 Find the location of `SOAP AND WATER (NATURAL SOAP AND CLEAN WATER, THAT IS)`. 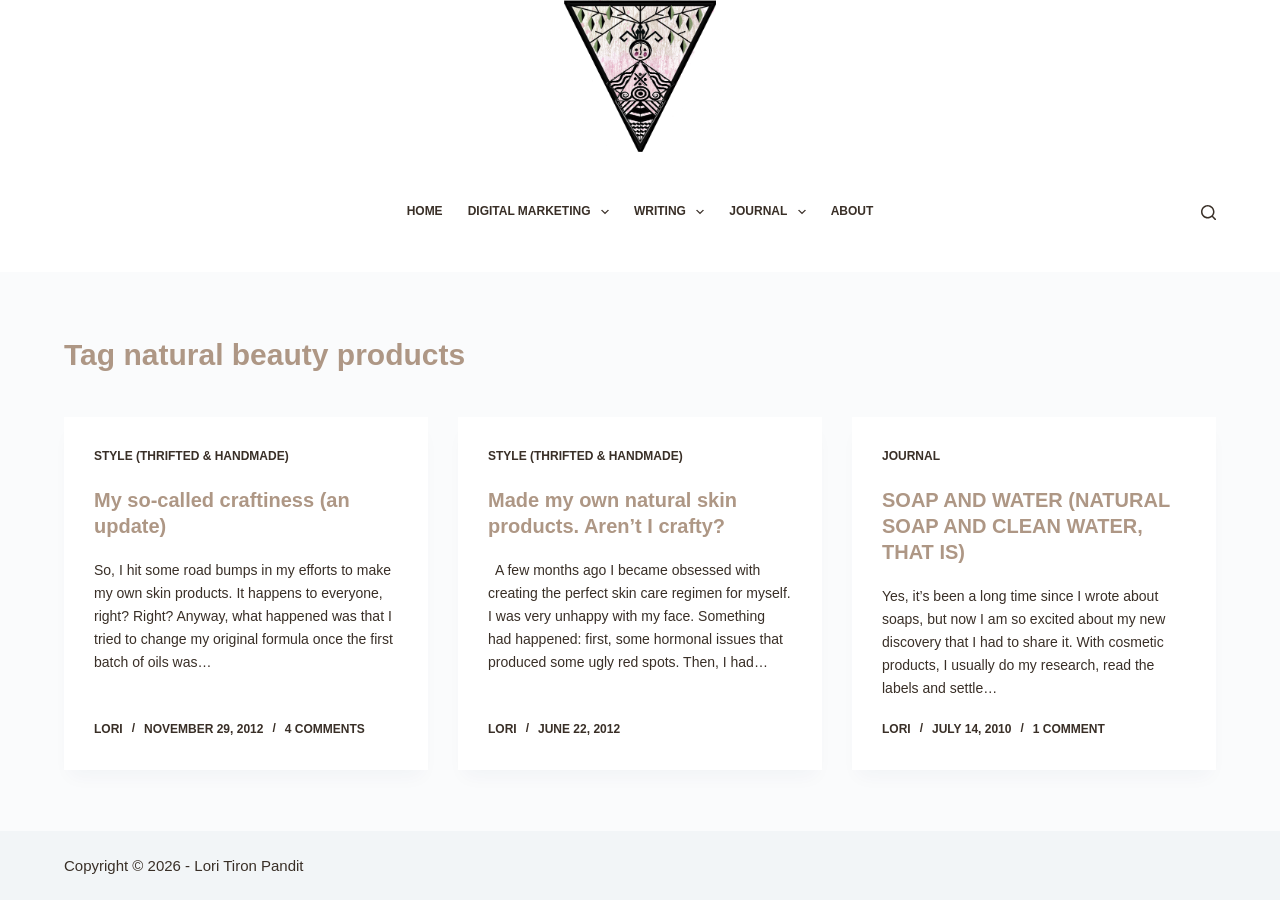

SOAP AND WATER (NATURAL SOAP AND CLEAN WATER, THAT IS) is located at coordinates (1026, 526).